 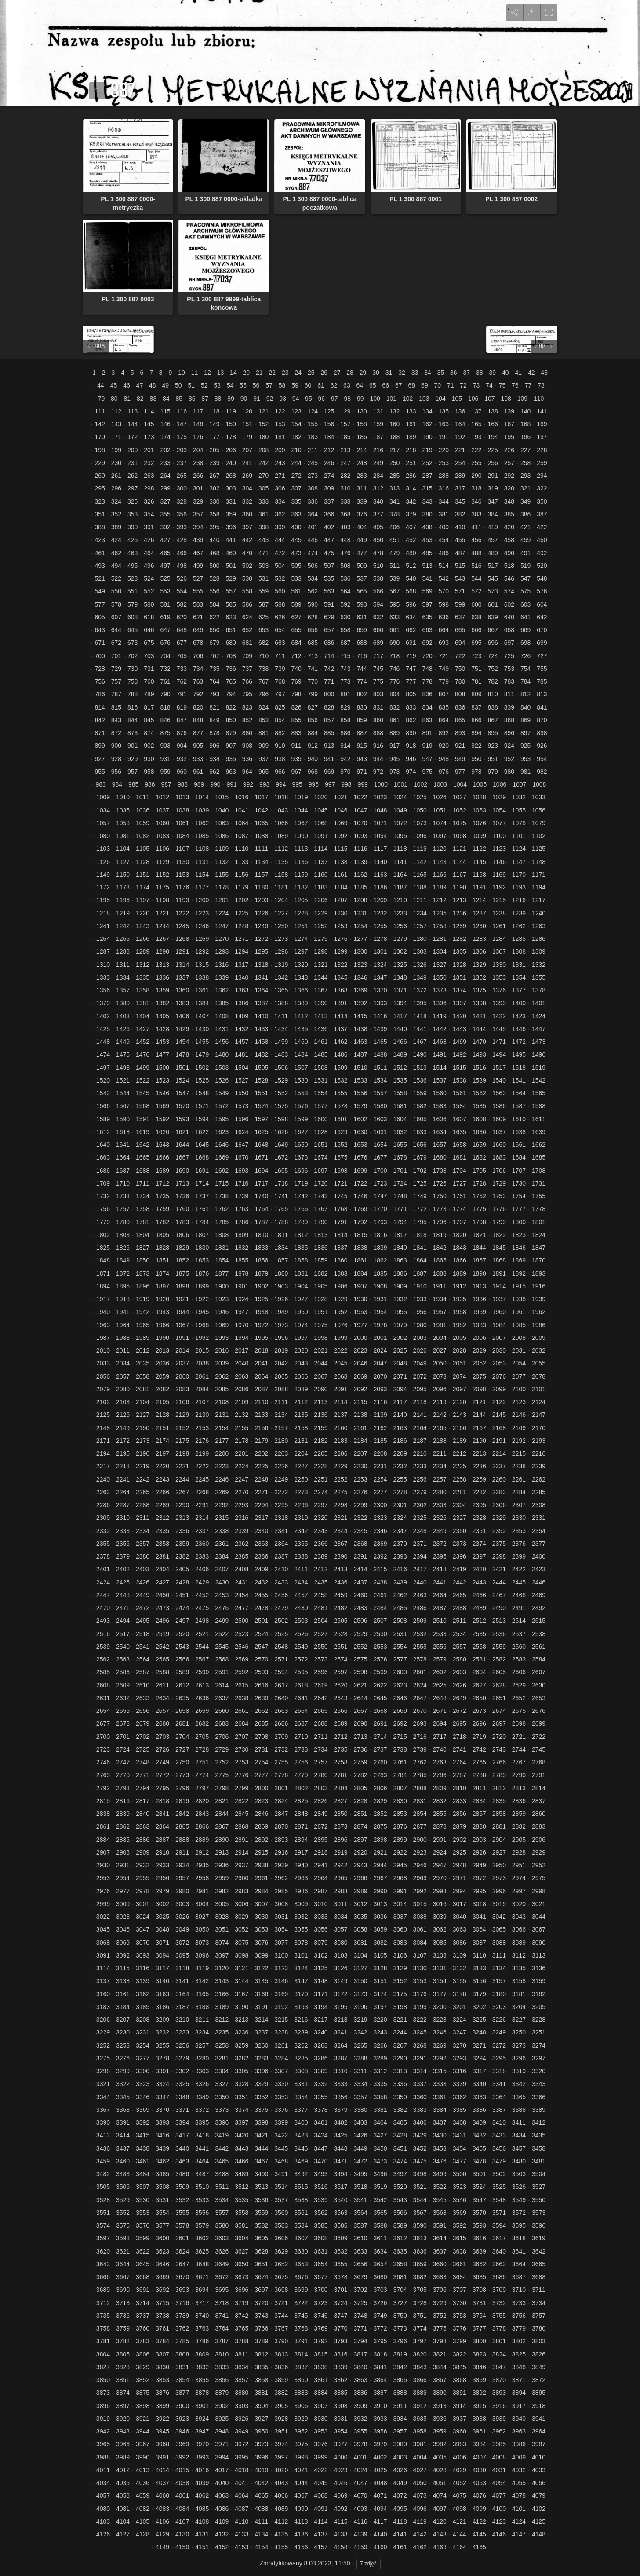 What do you see at coordinates (499, 1119) in the screenshot?
I see `1609` at bounding box center [499, 1119].